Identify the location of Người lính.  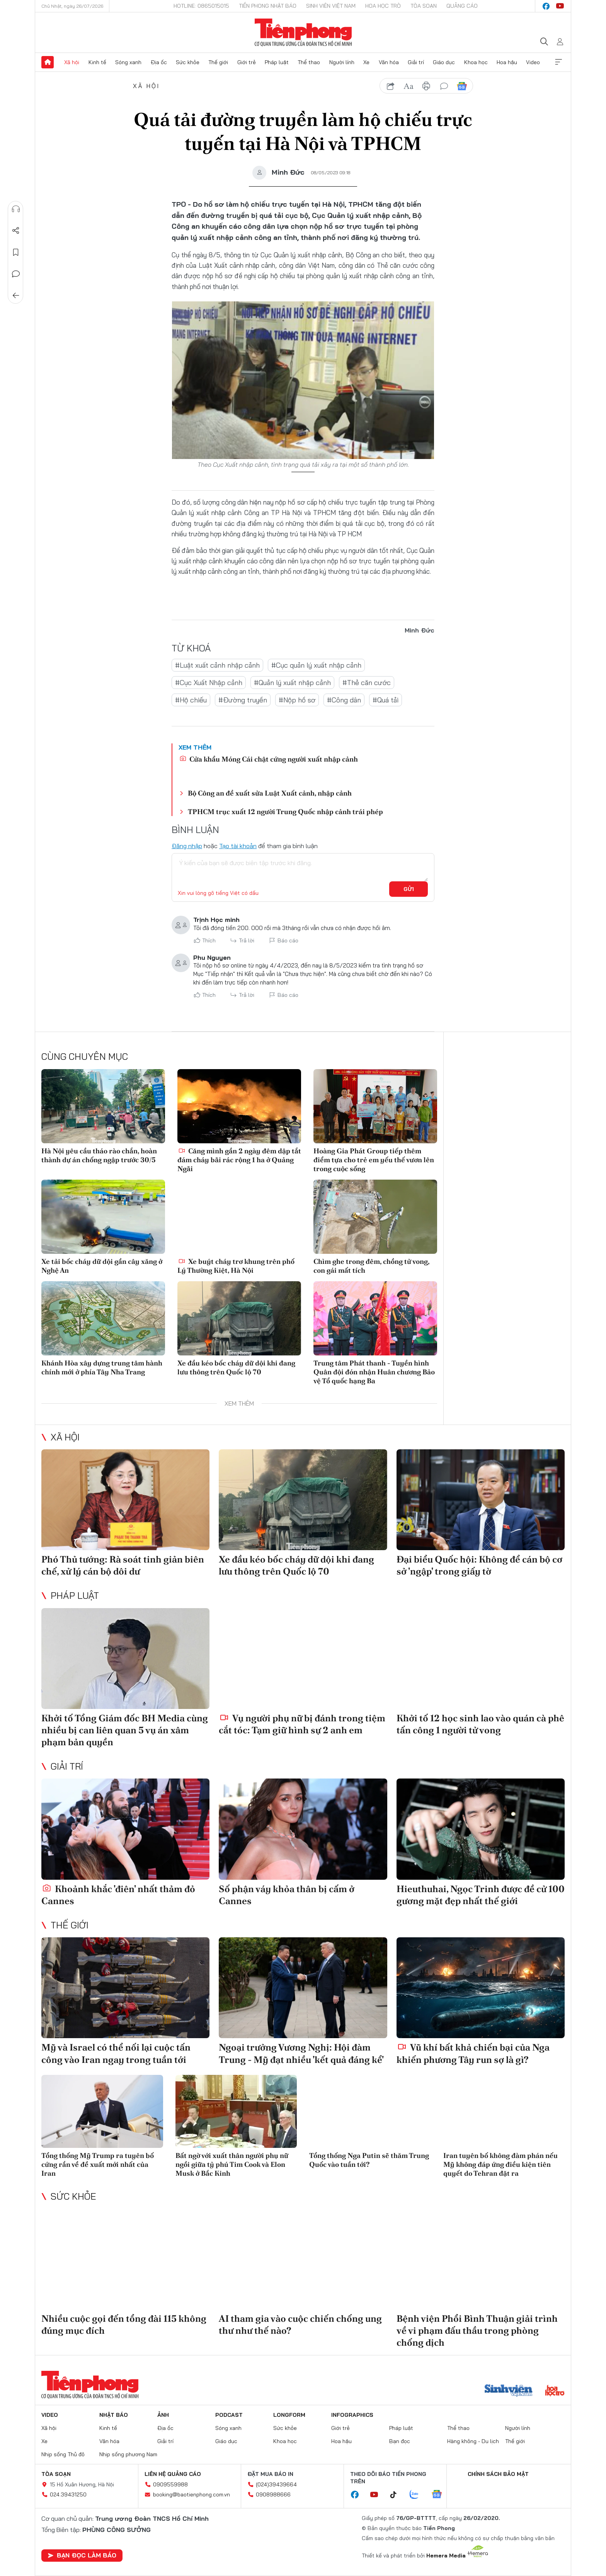
(341, 62).